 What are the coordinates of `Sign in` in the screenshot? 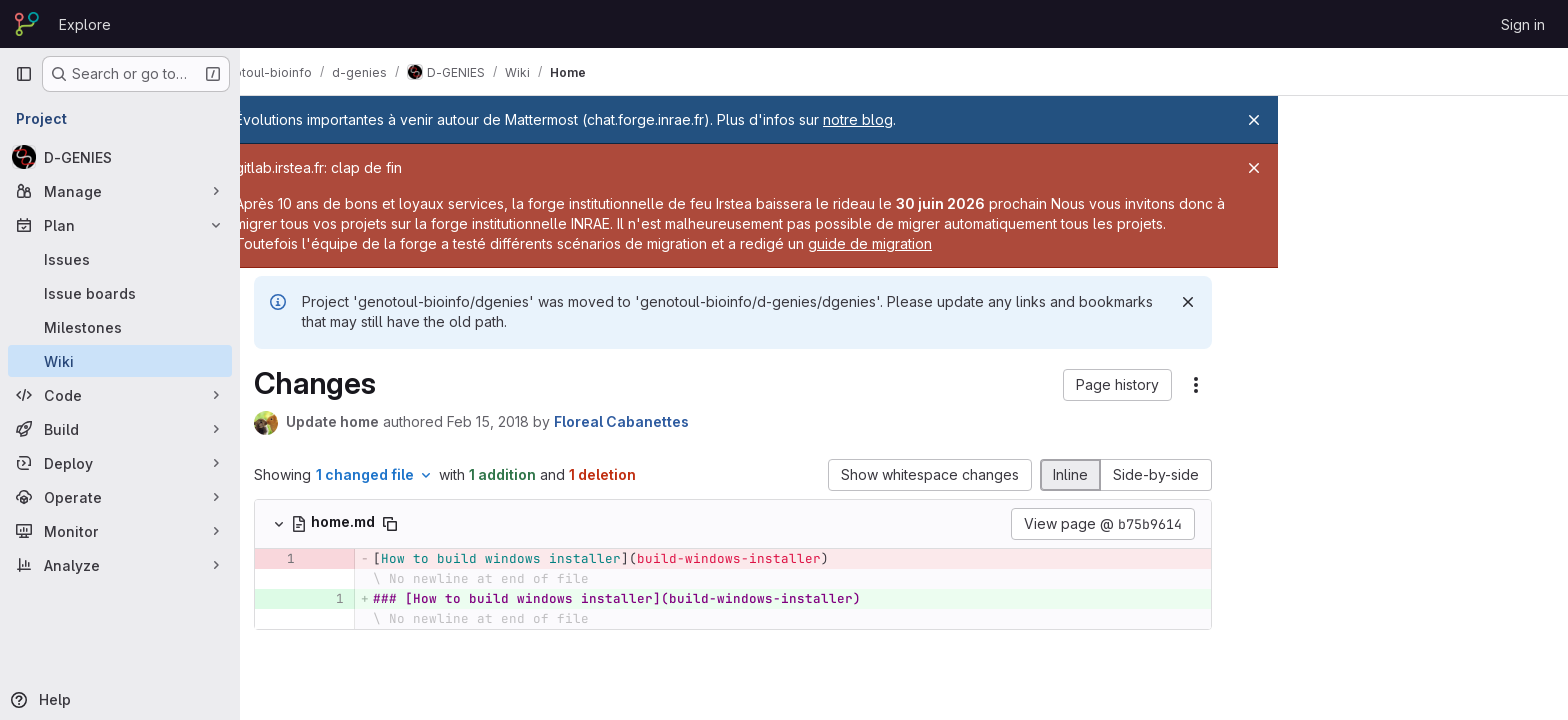 It's located at (1523, 24).